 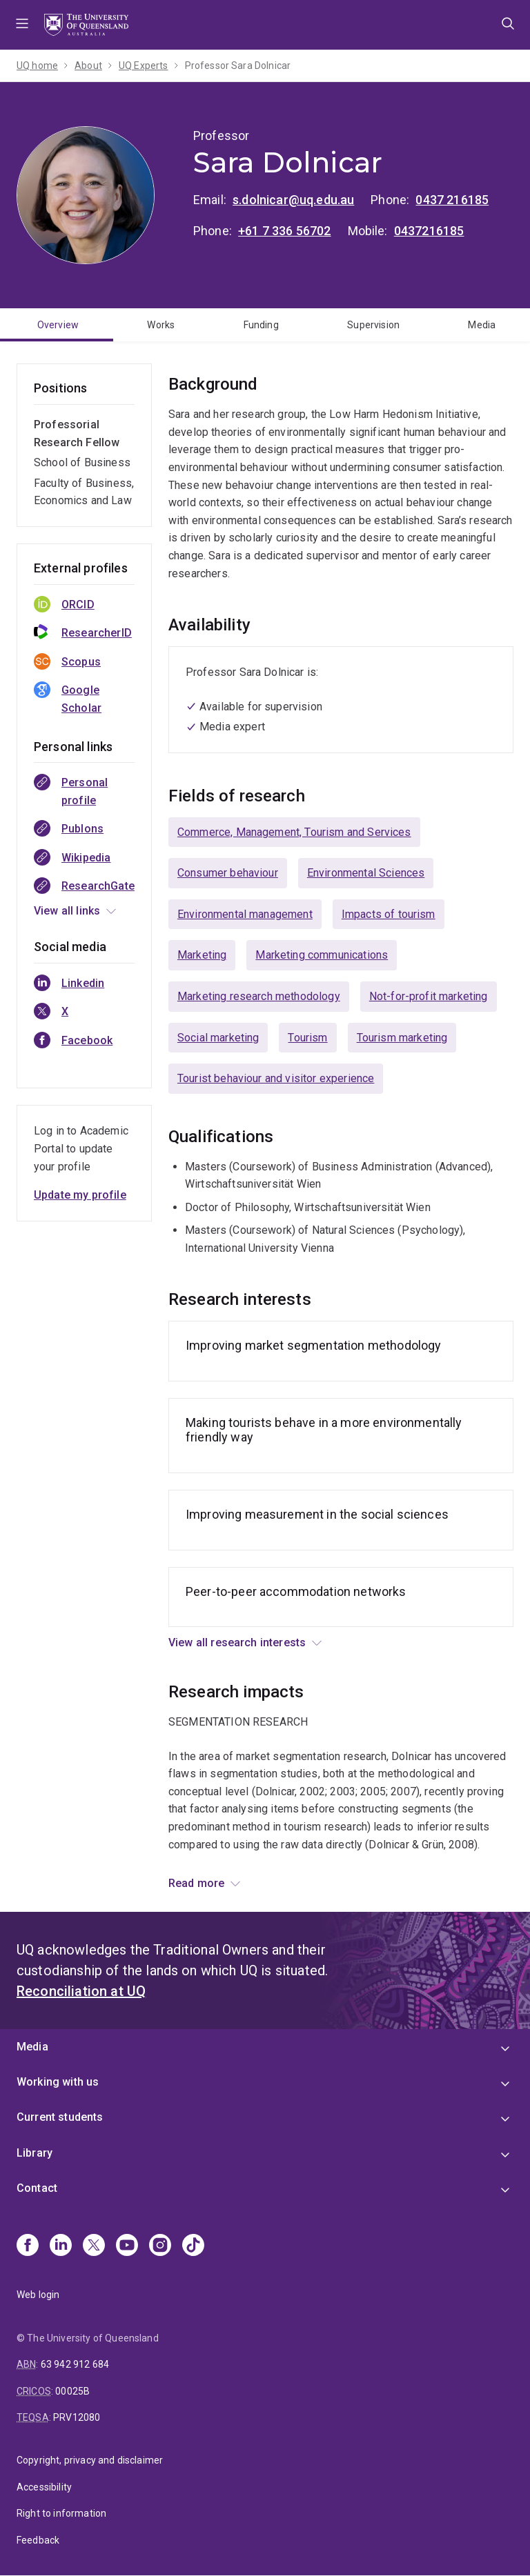 I want to click on 0437 216185, so click(x=452, y=199).